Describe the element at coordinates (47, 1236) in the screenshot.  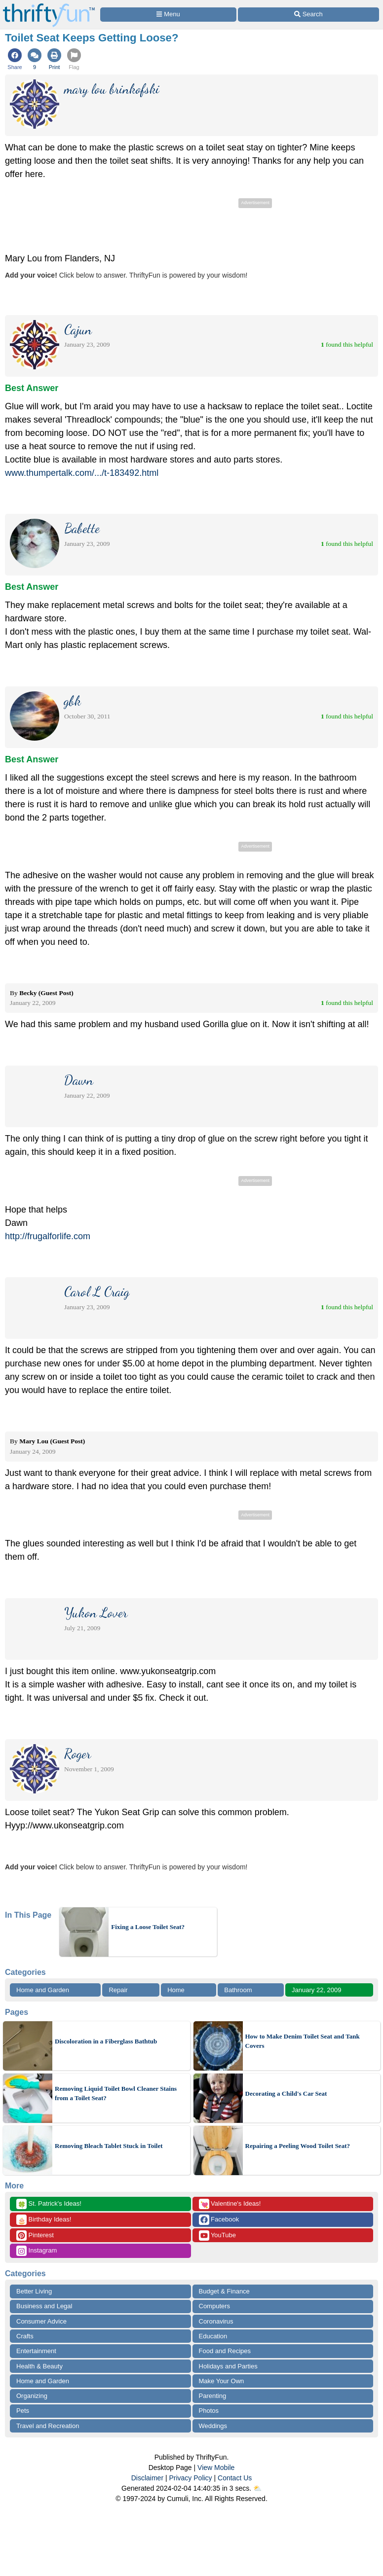
I see `http://frugalforlife.com` at that location.